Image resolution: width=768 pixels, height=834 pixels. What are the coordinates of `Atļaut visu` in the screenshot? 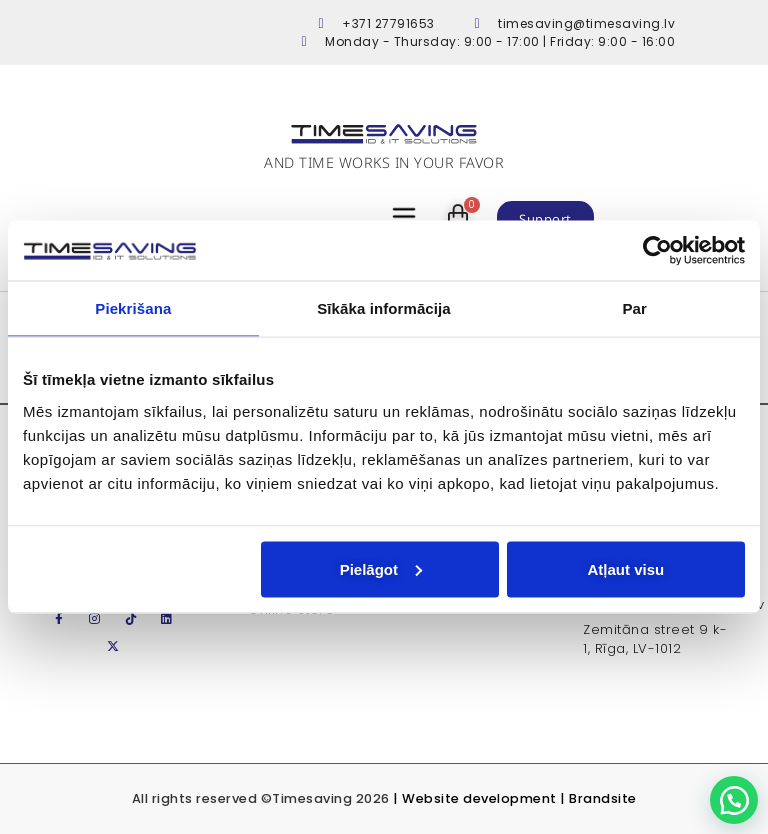 It's located at (626, 568).